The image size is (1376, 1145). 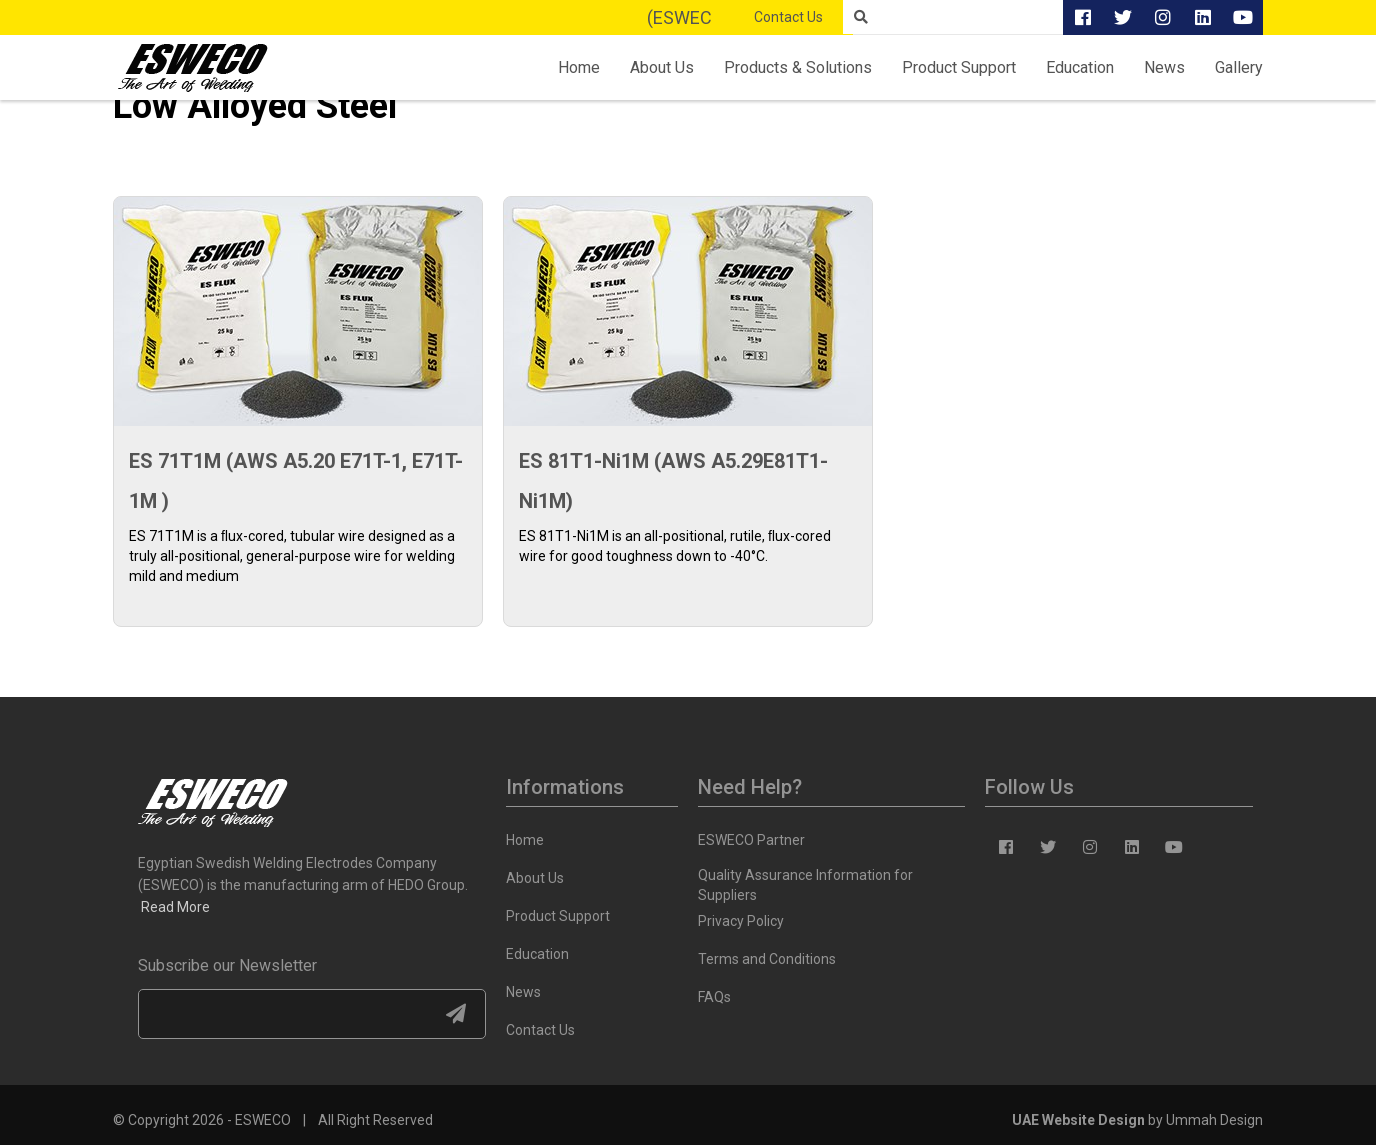 What do you see at coordinates (1239, 67) in the screenshot?
I see `Gallery` at bounding box center [1239, 67].